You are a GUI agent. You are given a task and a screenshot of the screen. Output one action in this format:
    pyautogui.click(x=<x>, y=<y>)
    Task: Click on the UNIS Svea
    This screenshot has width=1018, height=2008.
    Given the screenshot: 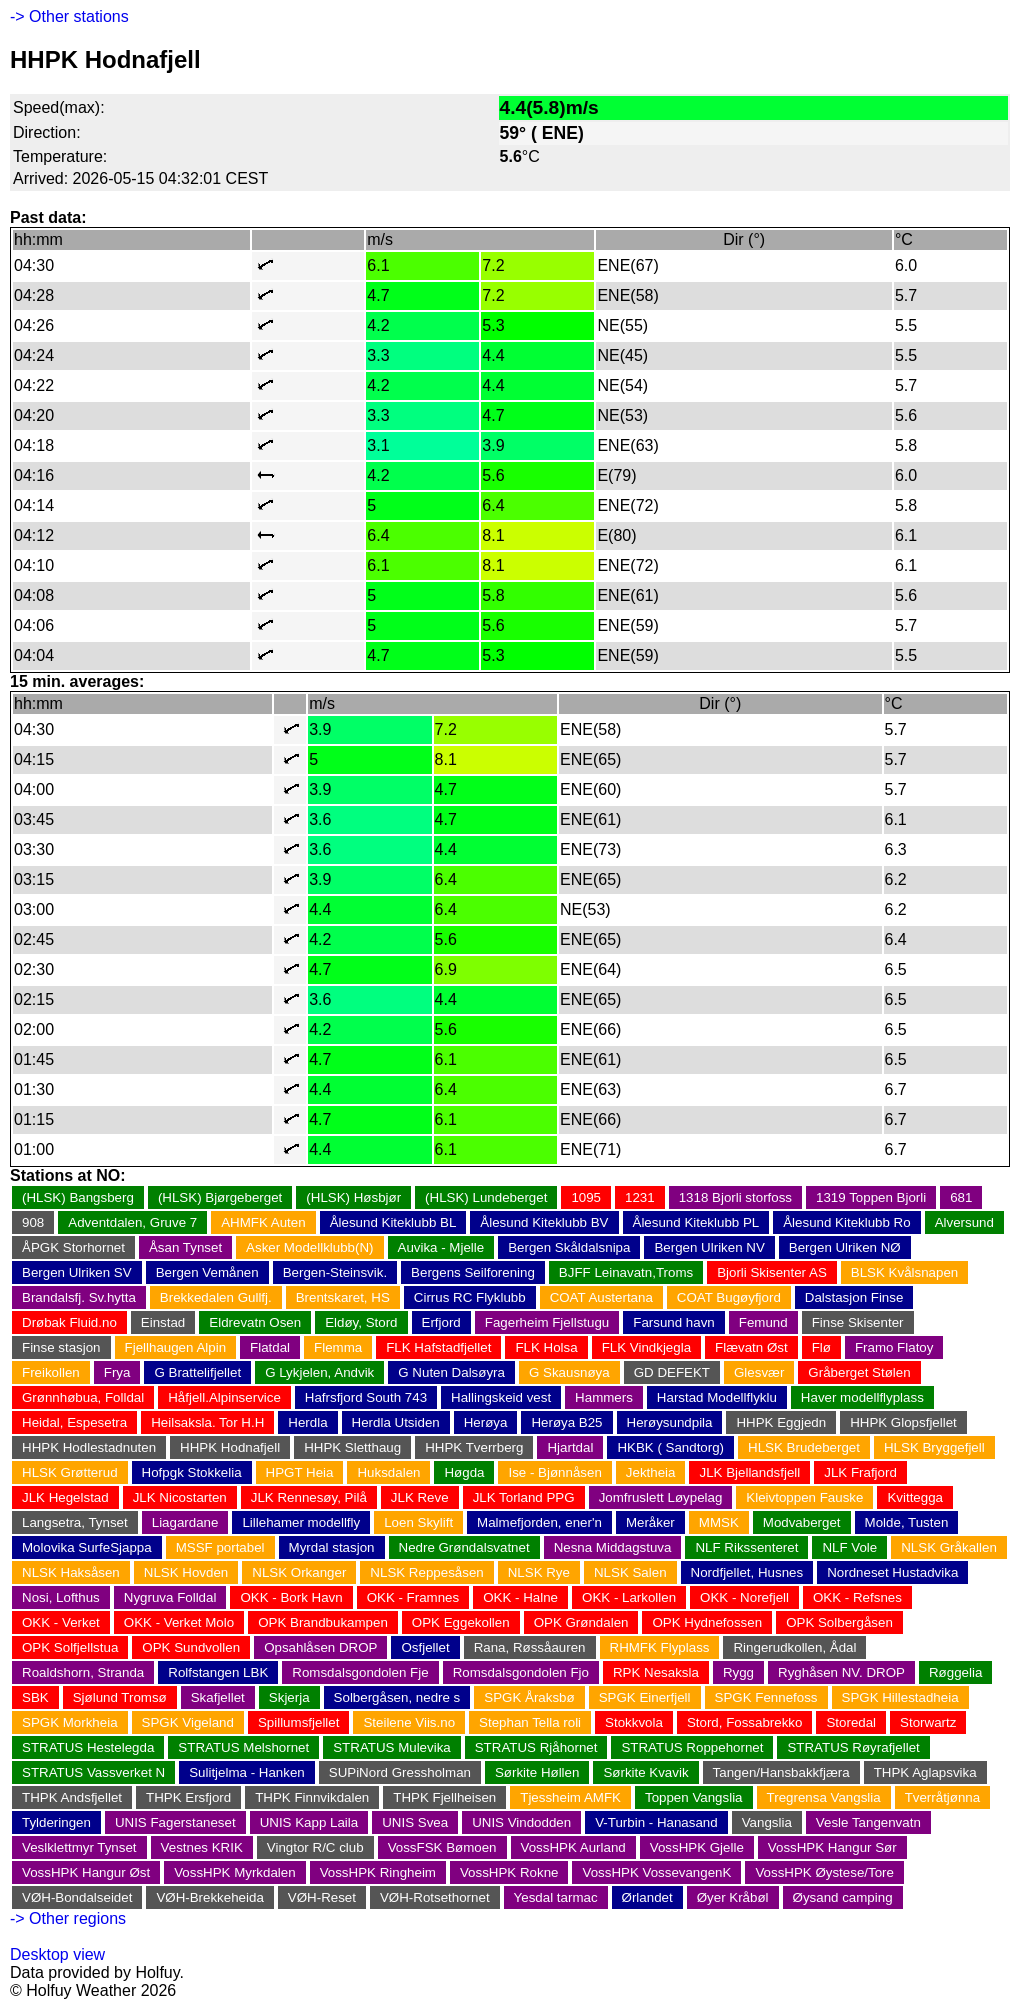 What is the action you would take?
    pyautogui.click(x=415, y=1822)
    